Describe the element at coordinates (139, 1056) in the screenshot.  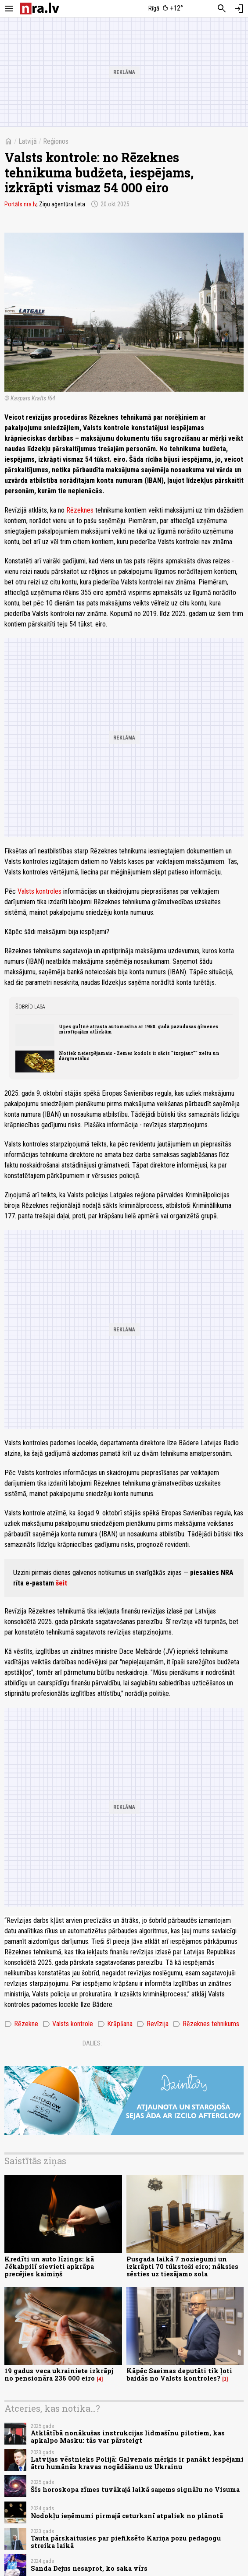
I see `Notiek neiespējamais - Zemes kodols ir sācis "izspļaut"" zeltu un dārgmetālus` at that location.